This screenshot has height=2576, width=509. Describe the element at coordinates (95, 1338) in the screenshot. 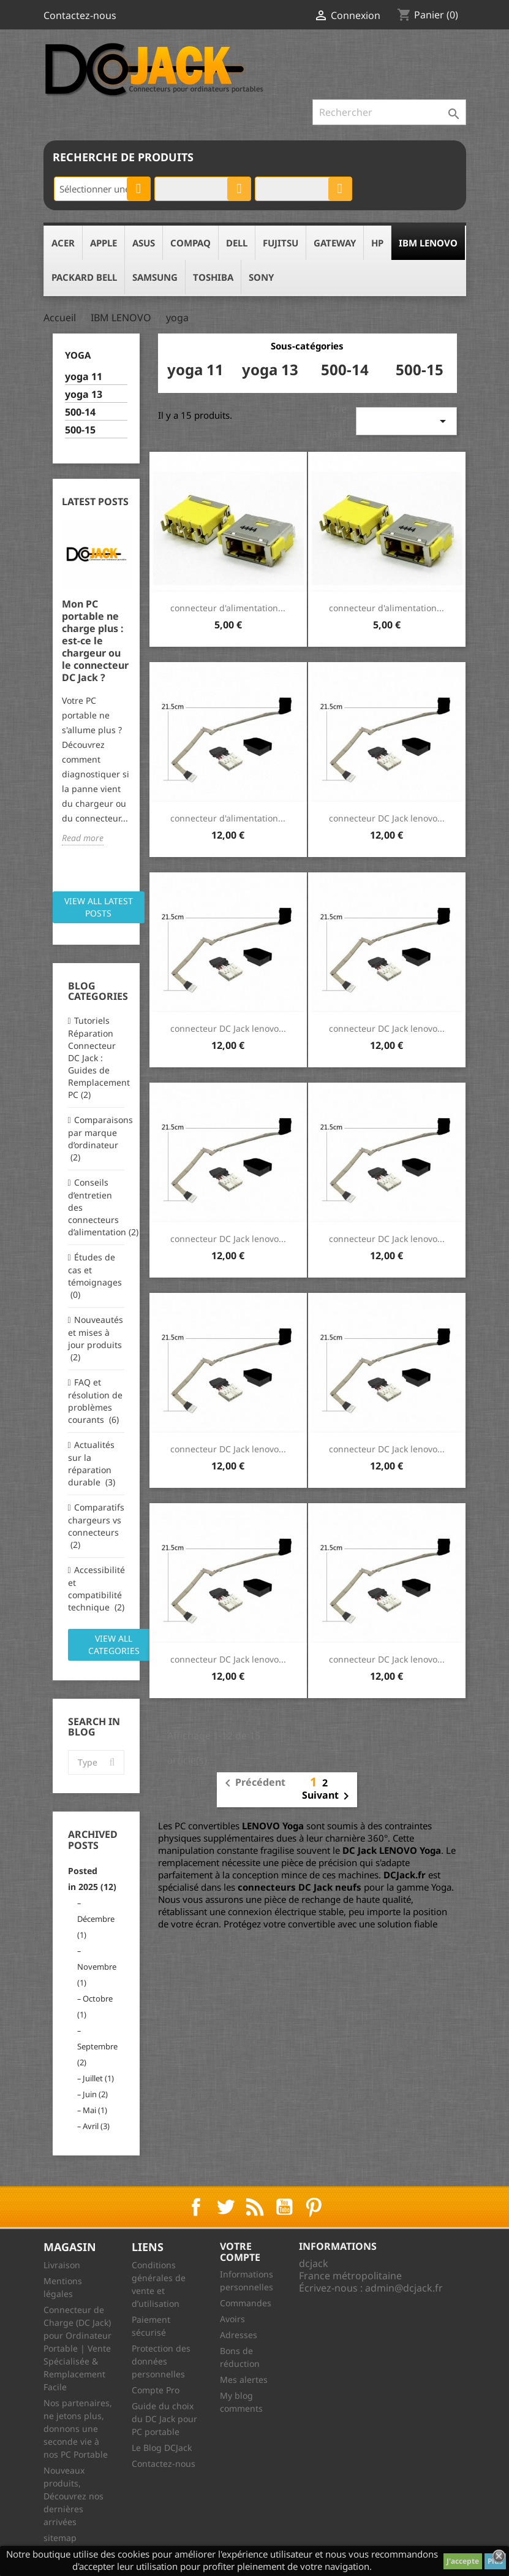

I see `Nouveautés et mises à jour produits (2)` at that location.